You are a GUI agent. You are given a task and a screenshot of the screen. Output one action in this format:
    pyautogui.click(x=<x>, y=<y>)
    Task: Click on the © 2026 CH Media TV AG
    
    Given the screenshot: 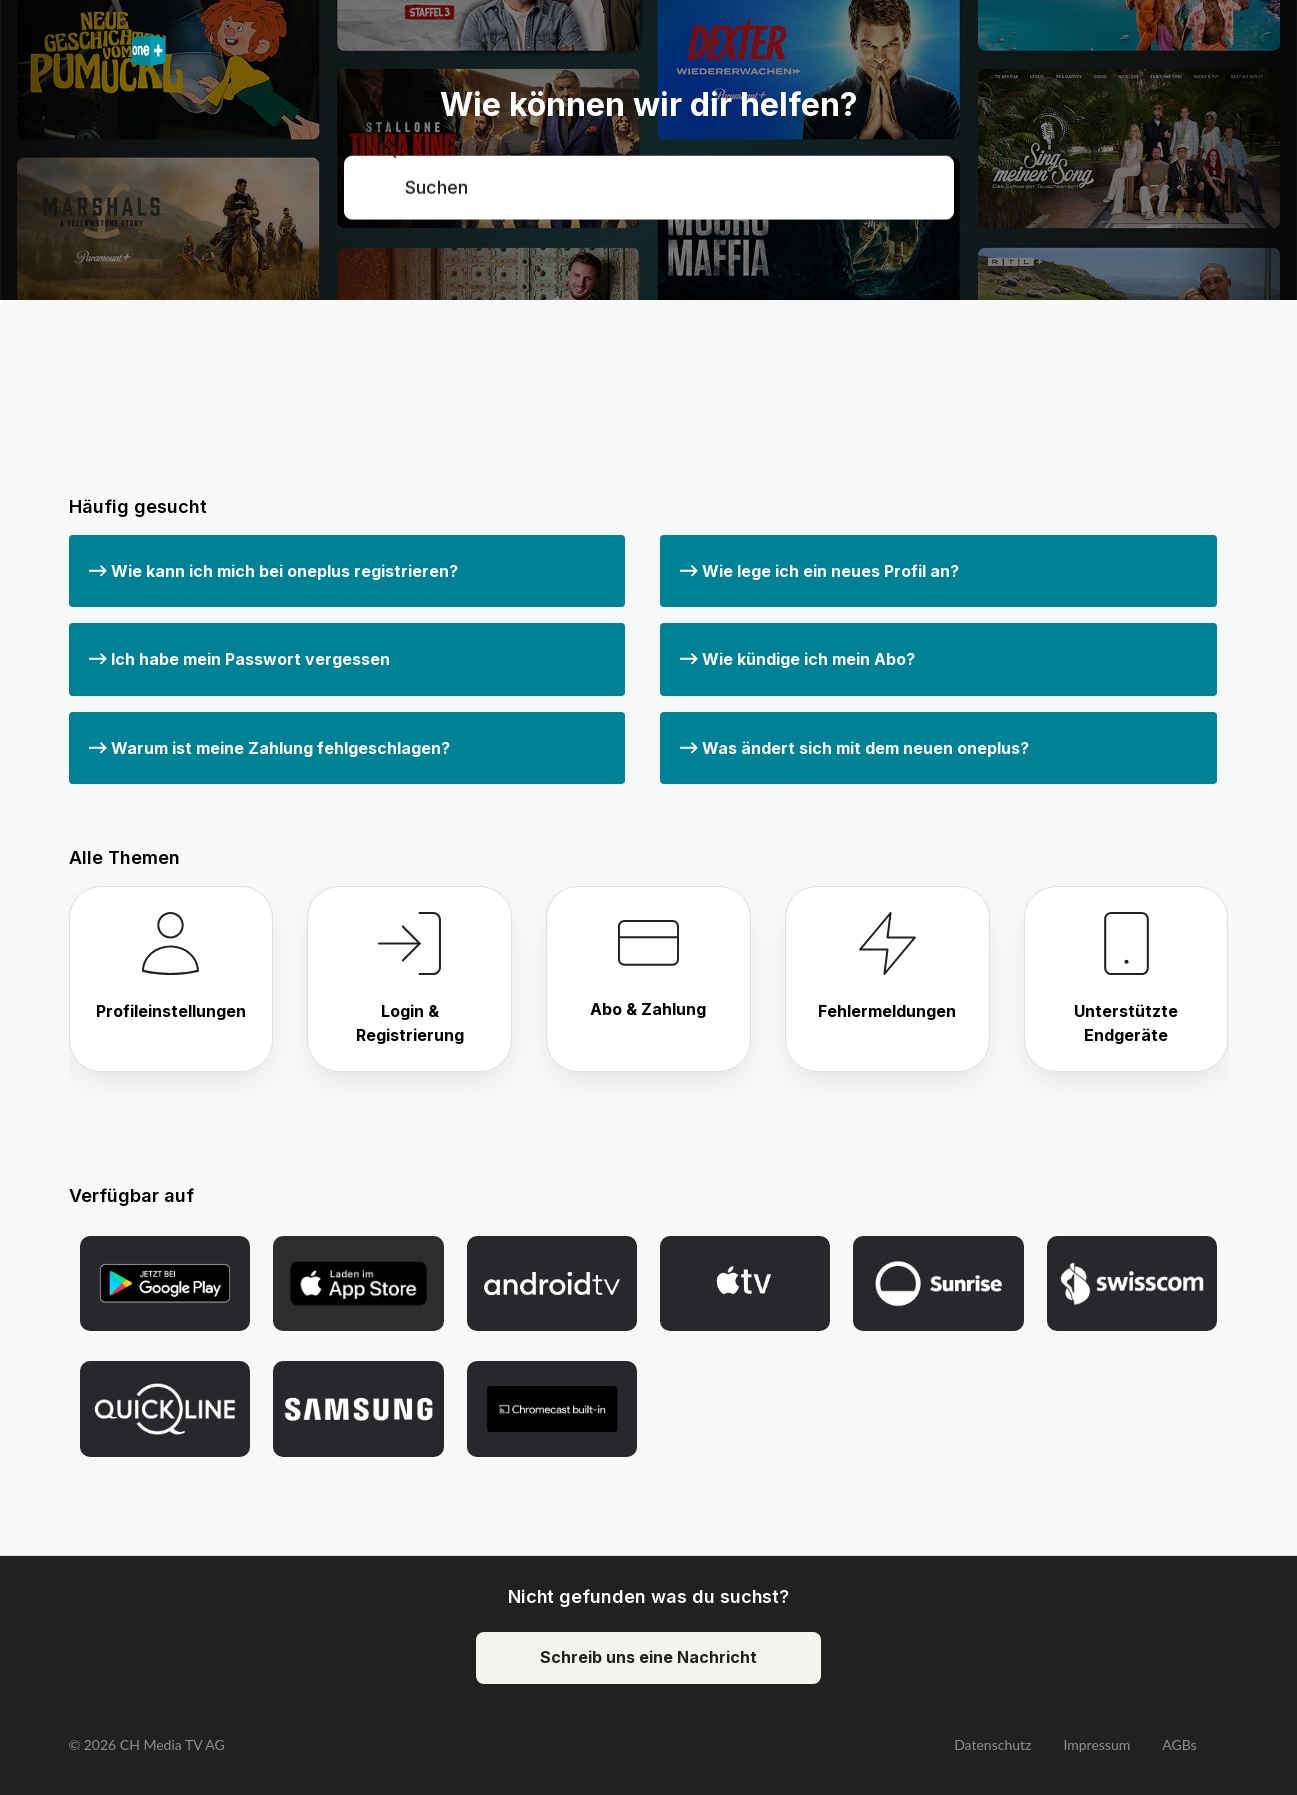 What is the action you would take?
    pyautogui.click(x=147, y=1744)
    